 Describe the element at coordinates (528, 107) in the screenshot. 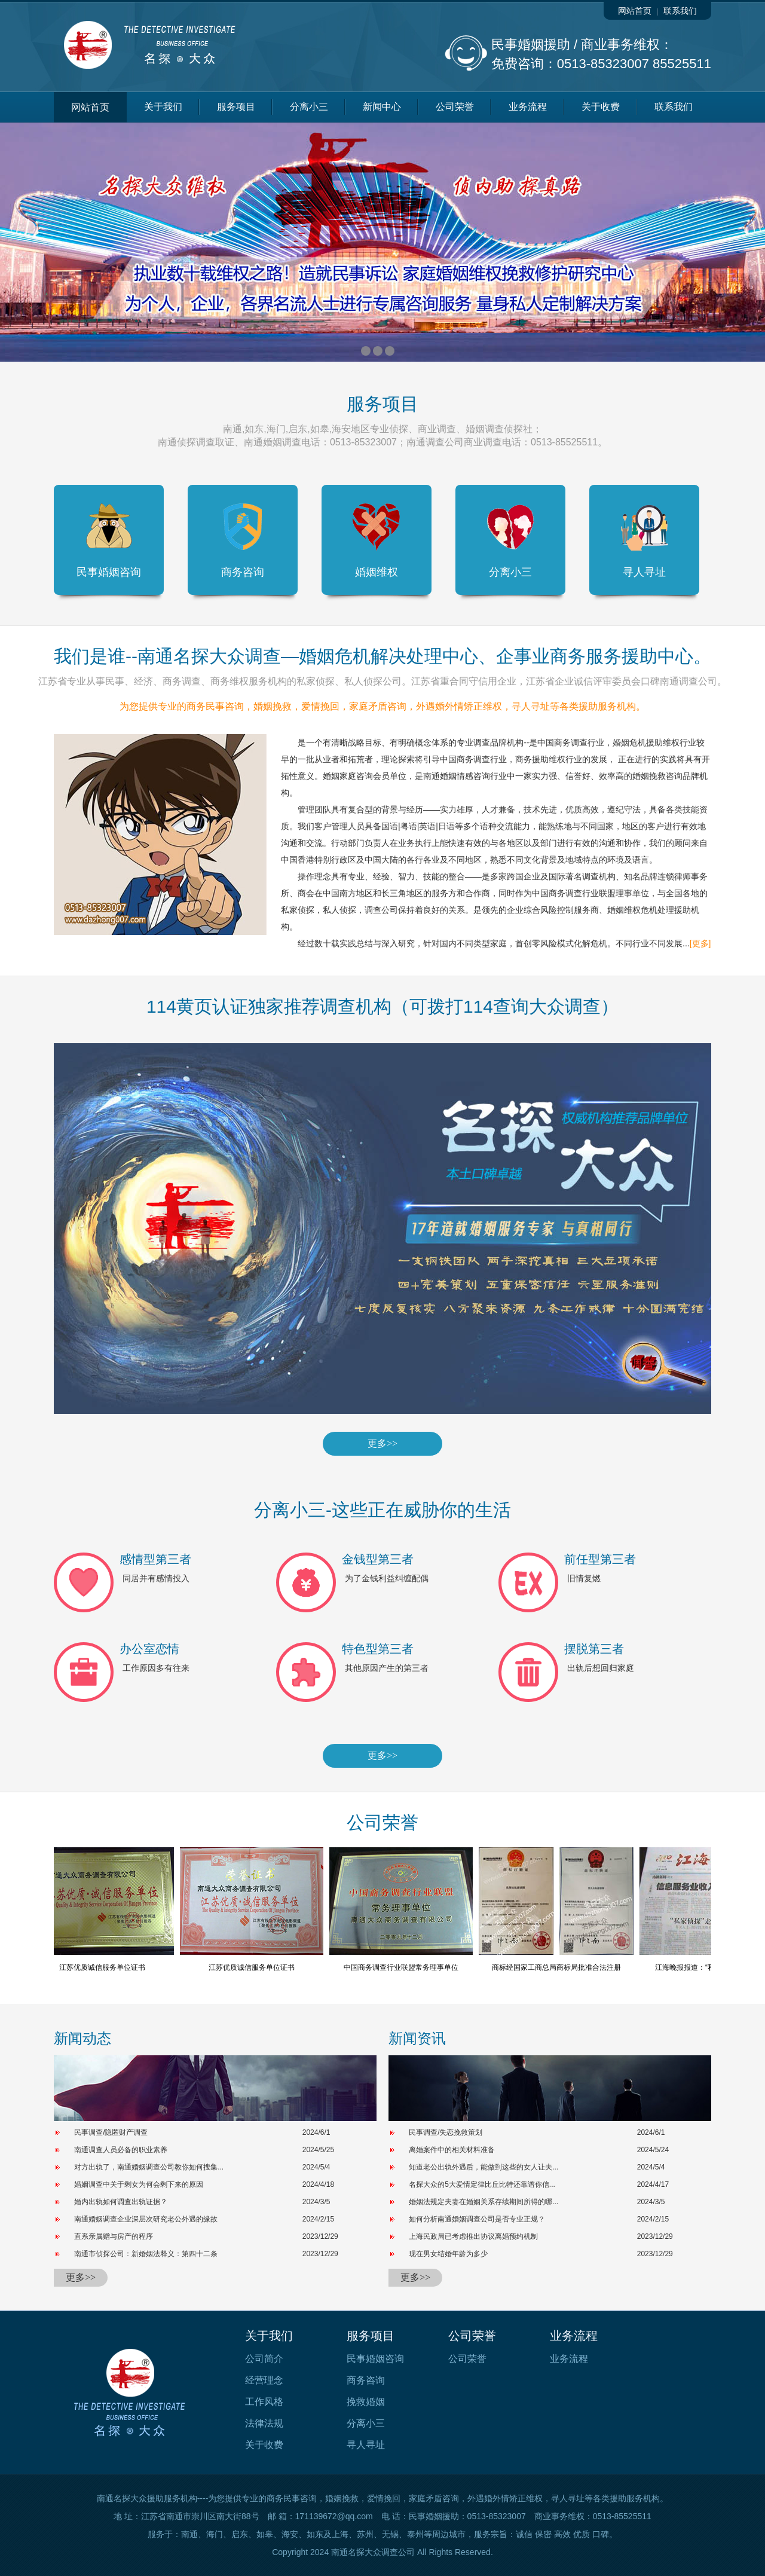

I see `业务流程` at that location.